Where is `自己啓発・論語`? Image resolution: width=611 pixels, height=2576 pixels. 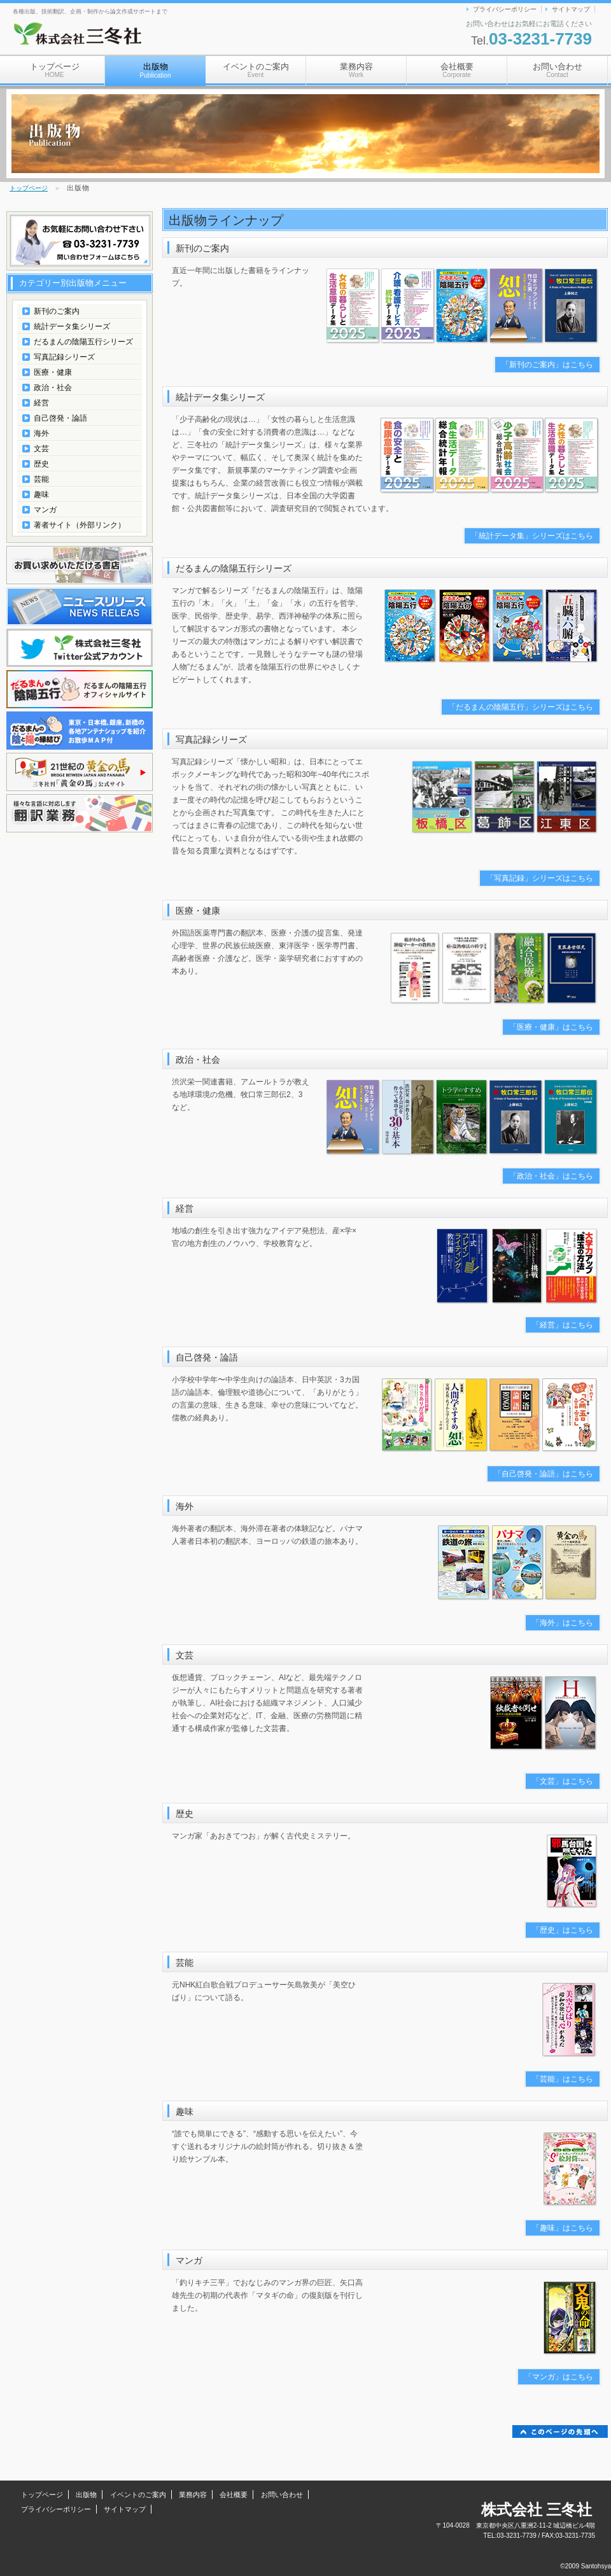 自己啓発・論語 is located at coordinates (60, 418).